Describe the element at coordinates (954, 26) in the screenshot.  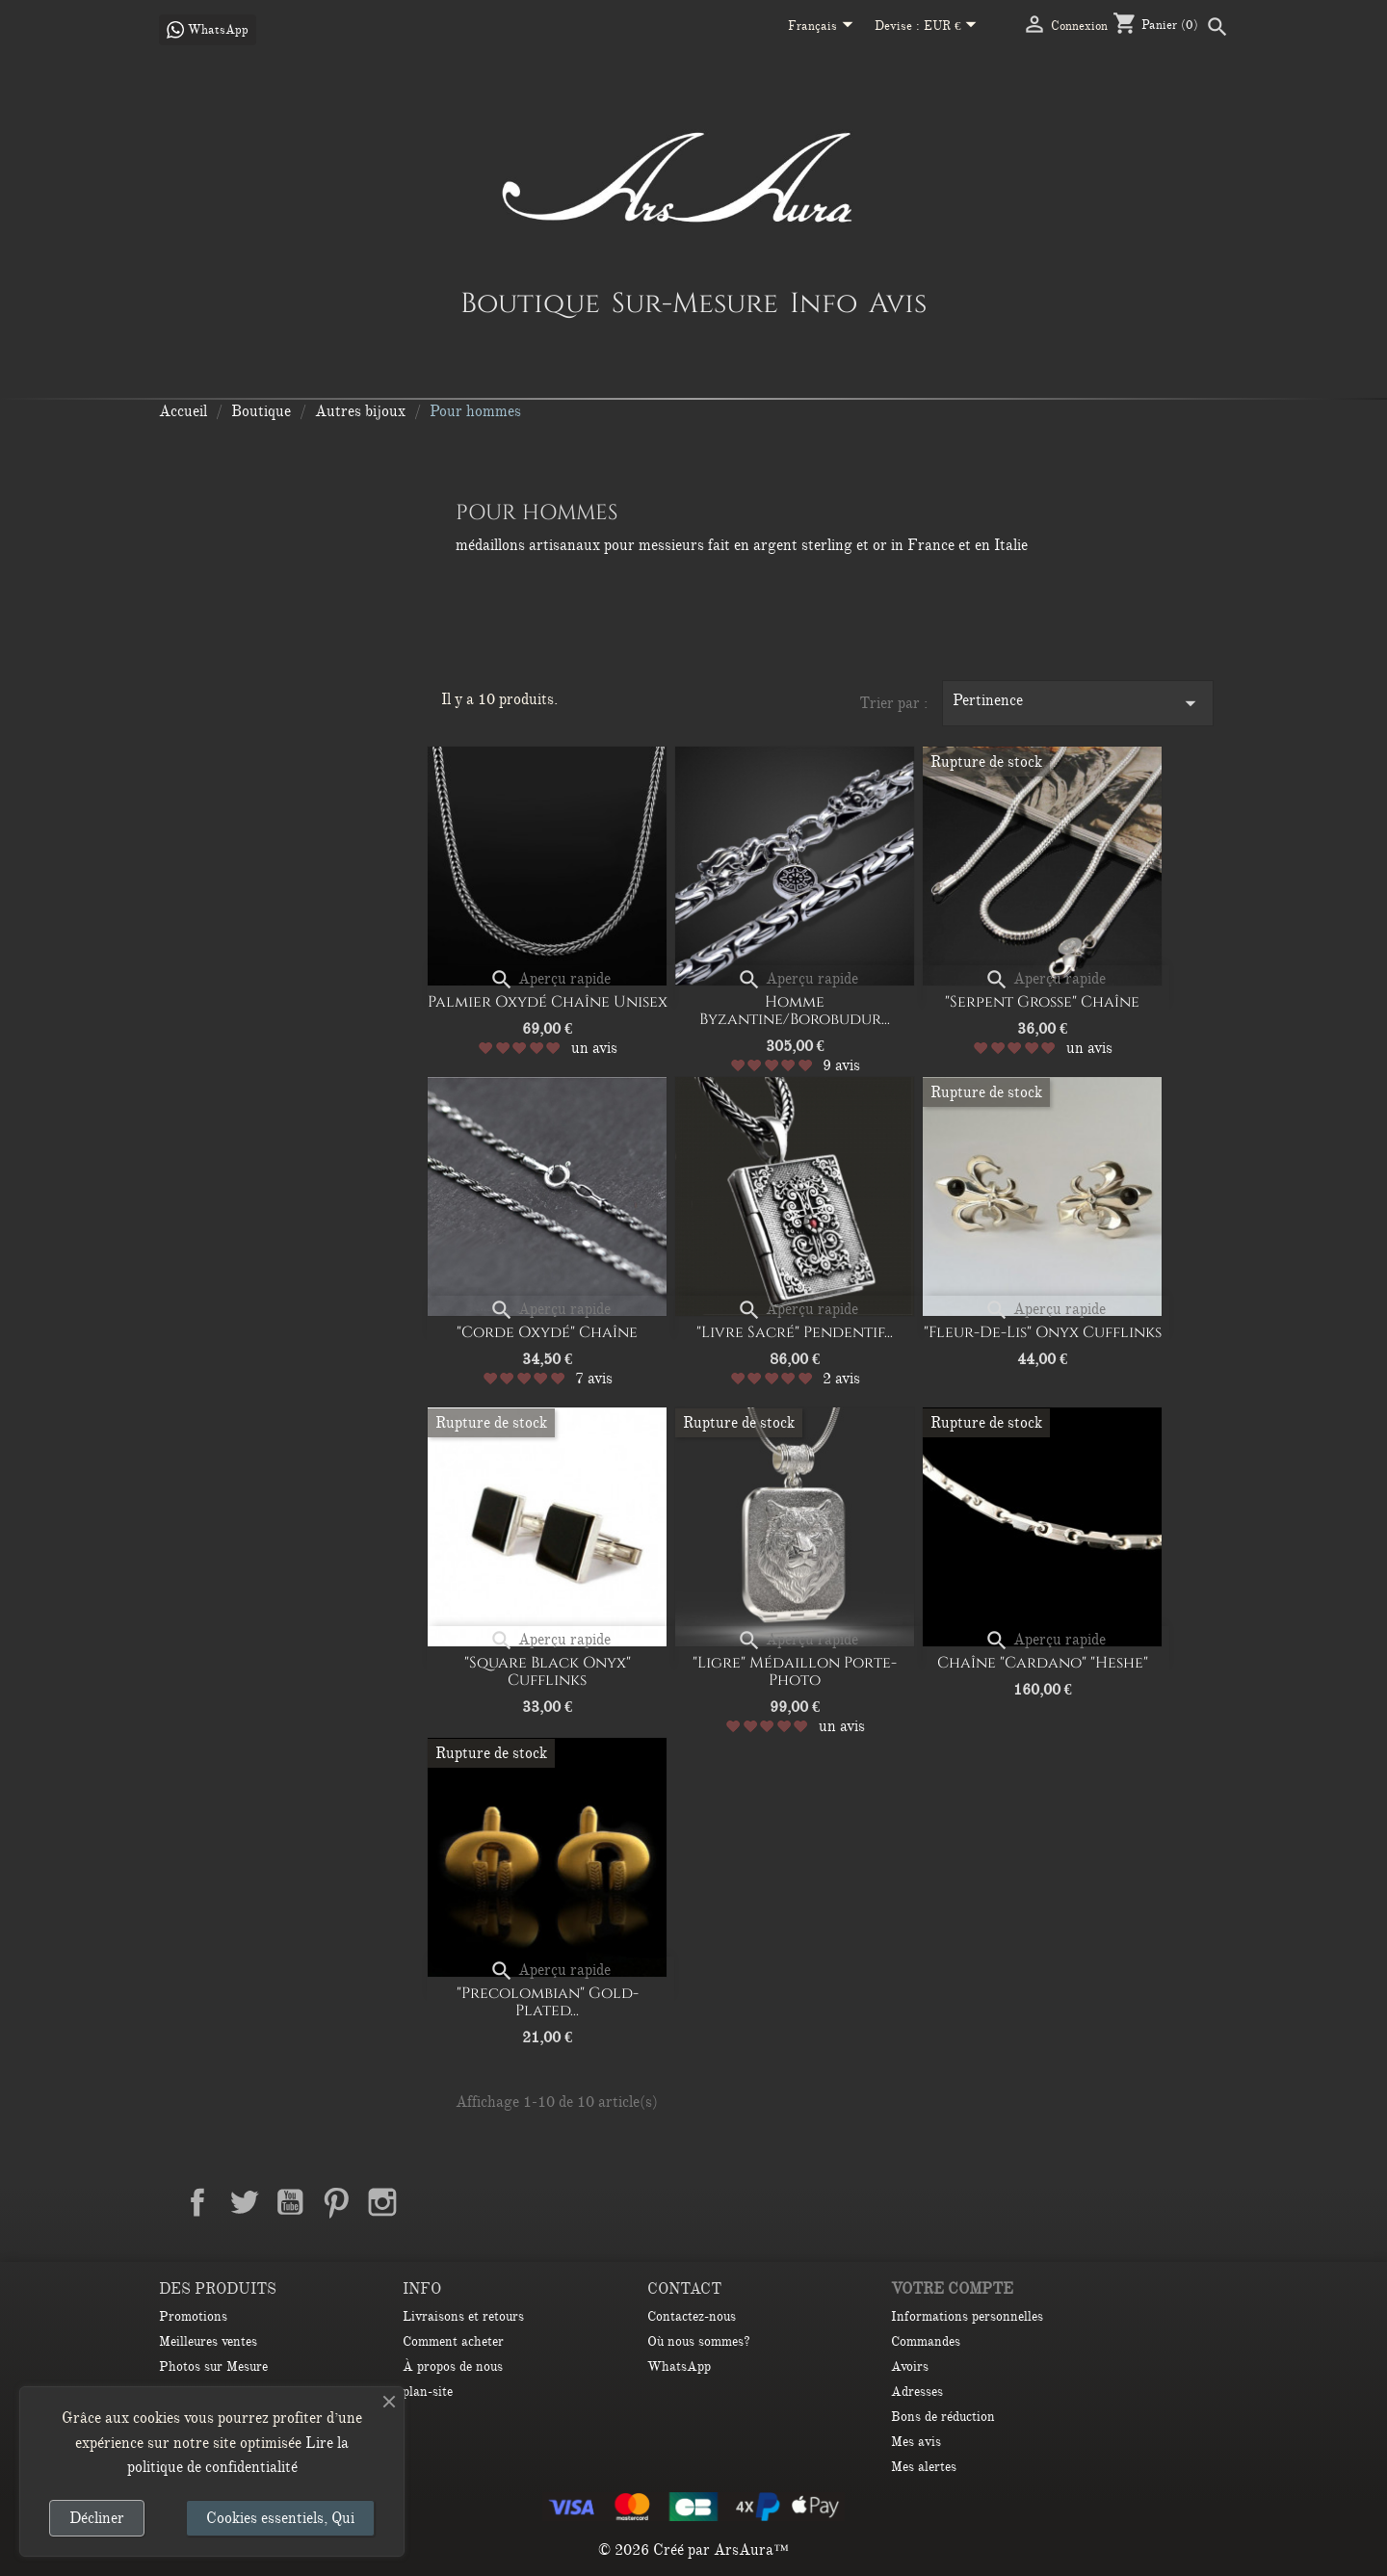
I see `[Sélecteur de devise]` at that location.